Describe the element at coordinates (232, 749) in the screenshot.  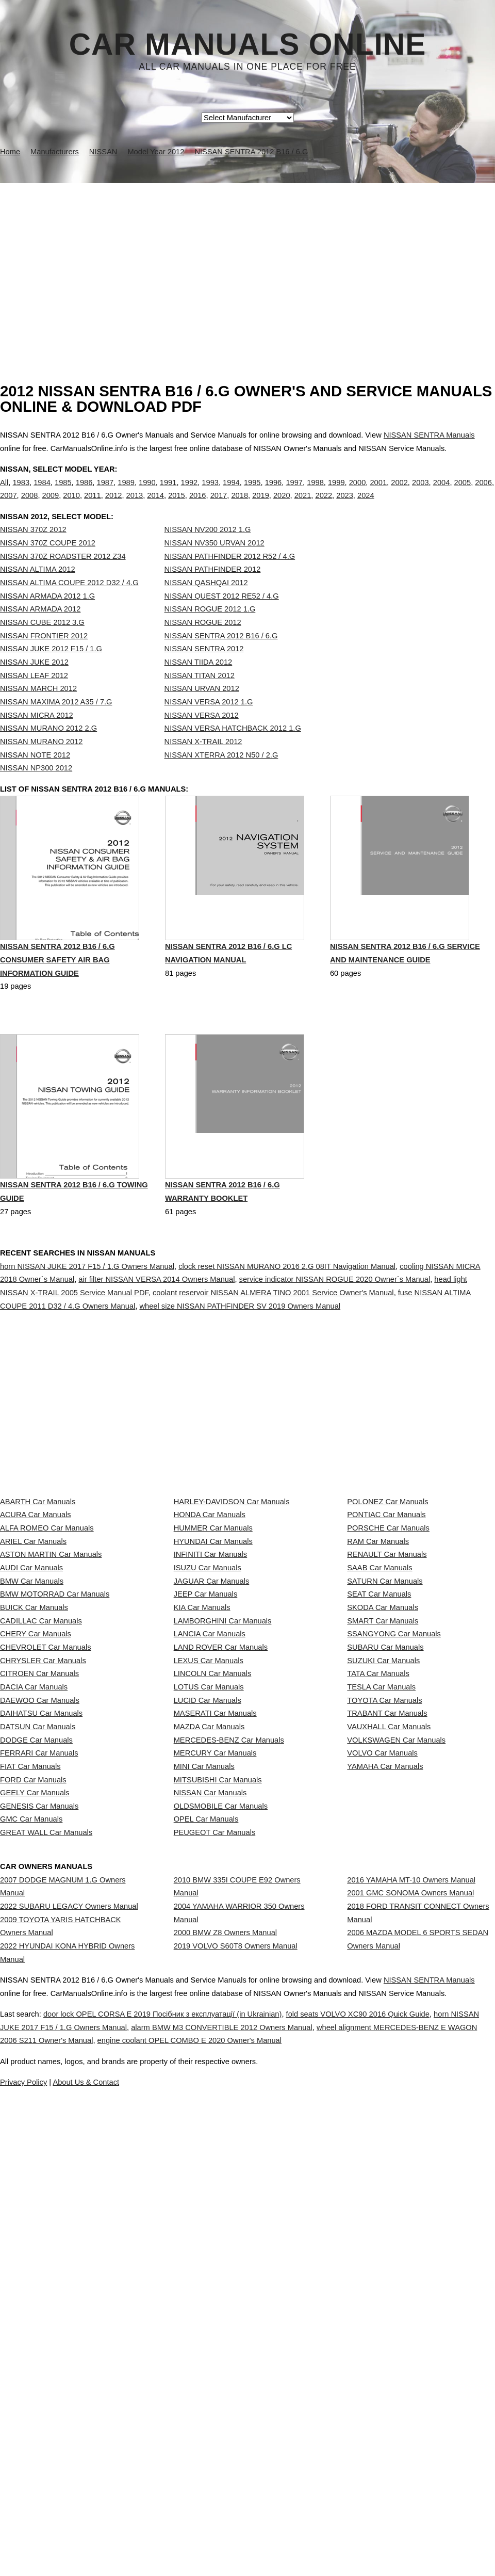
I see `NISSAN VERSA HATCHBACK 2012 1.G` at that location.